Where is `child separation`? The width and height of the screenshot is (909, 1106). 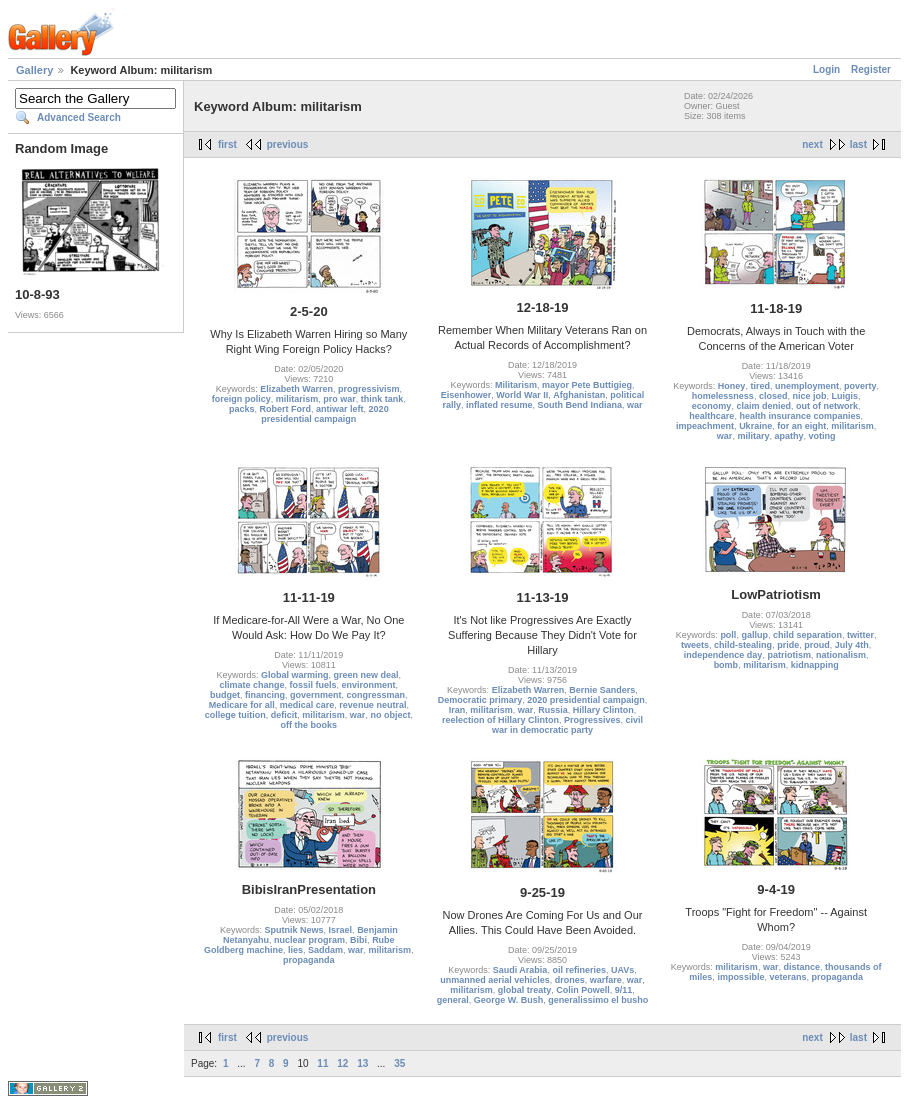
child separation is located at coordinates (807, 635).